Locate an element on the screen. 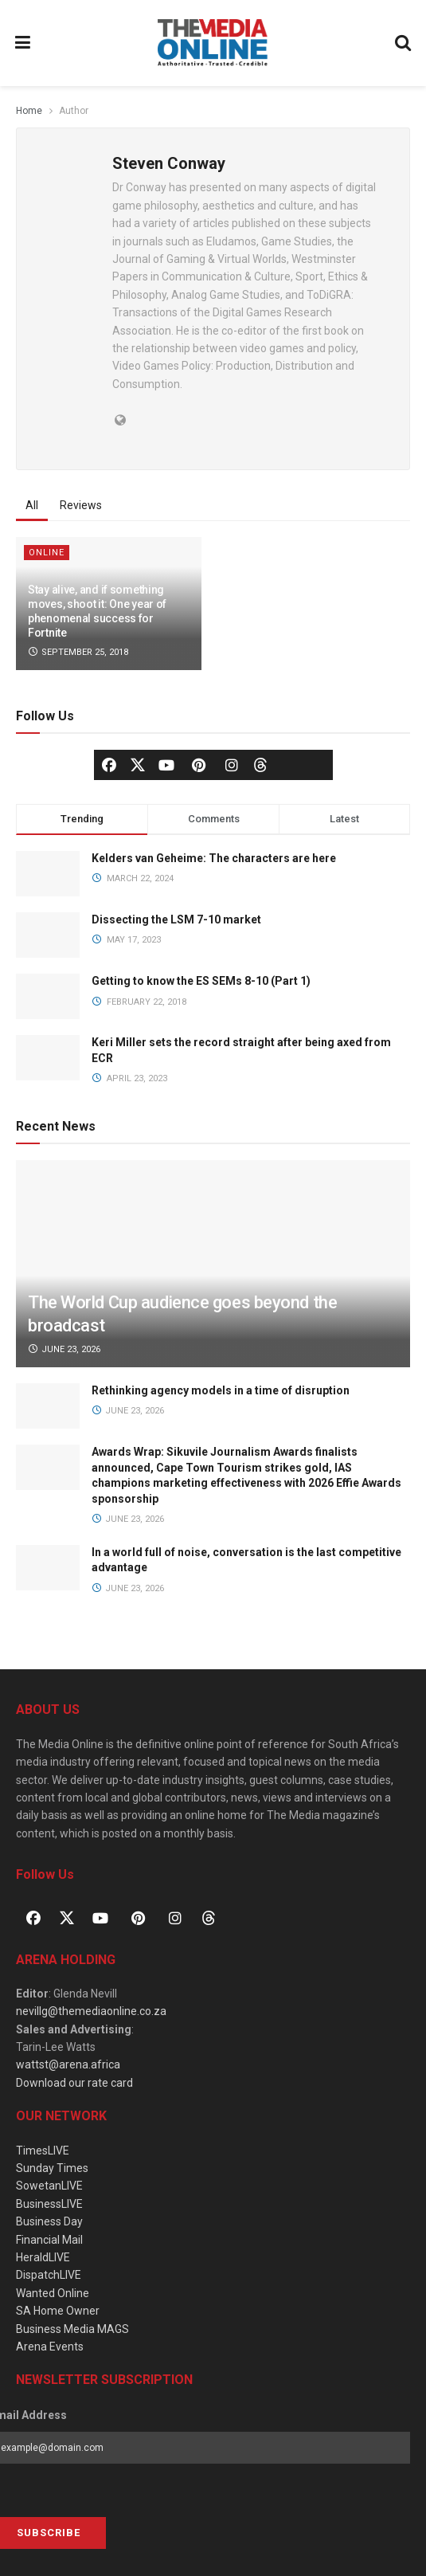 The image size is (426, 2576). [Visit Homepage] is located at coordinates (213, 43).